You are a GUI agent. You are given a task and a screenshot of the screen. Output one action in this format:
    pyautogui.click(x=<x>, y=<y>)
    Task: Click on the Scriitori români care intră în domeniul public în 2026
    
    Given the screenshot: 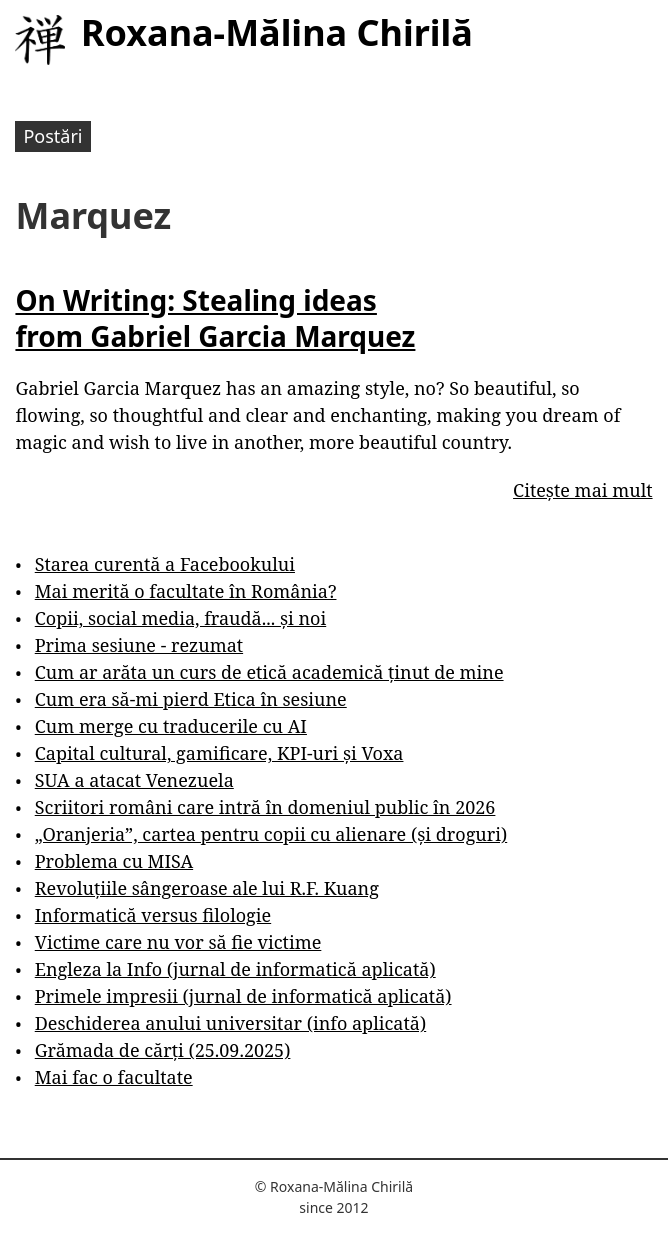 What is the action you would take?
    pyautogui.click(x=265, y=807)
    